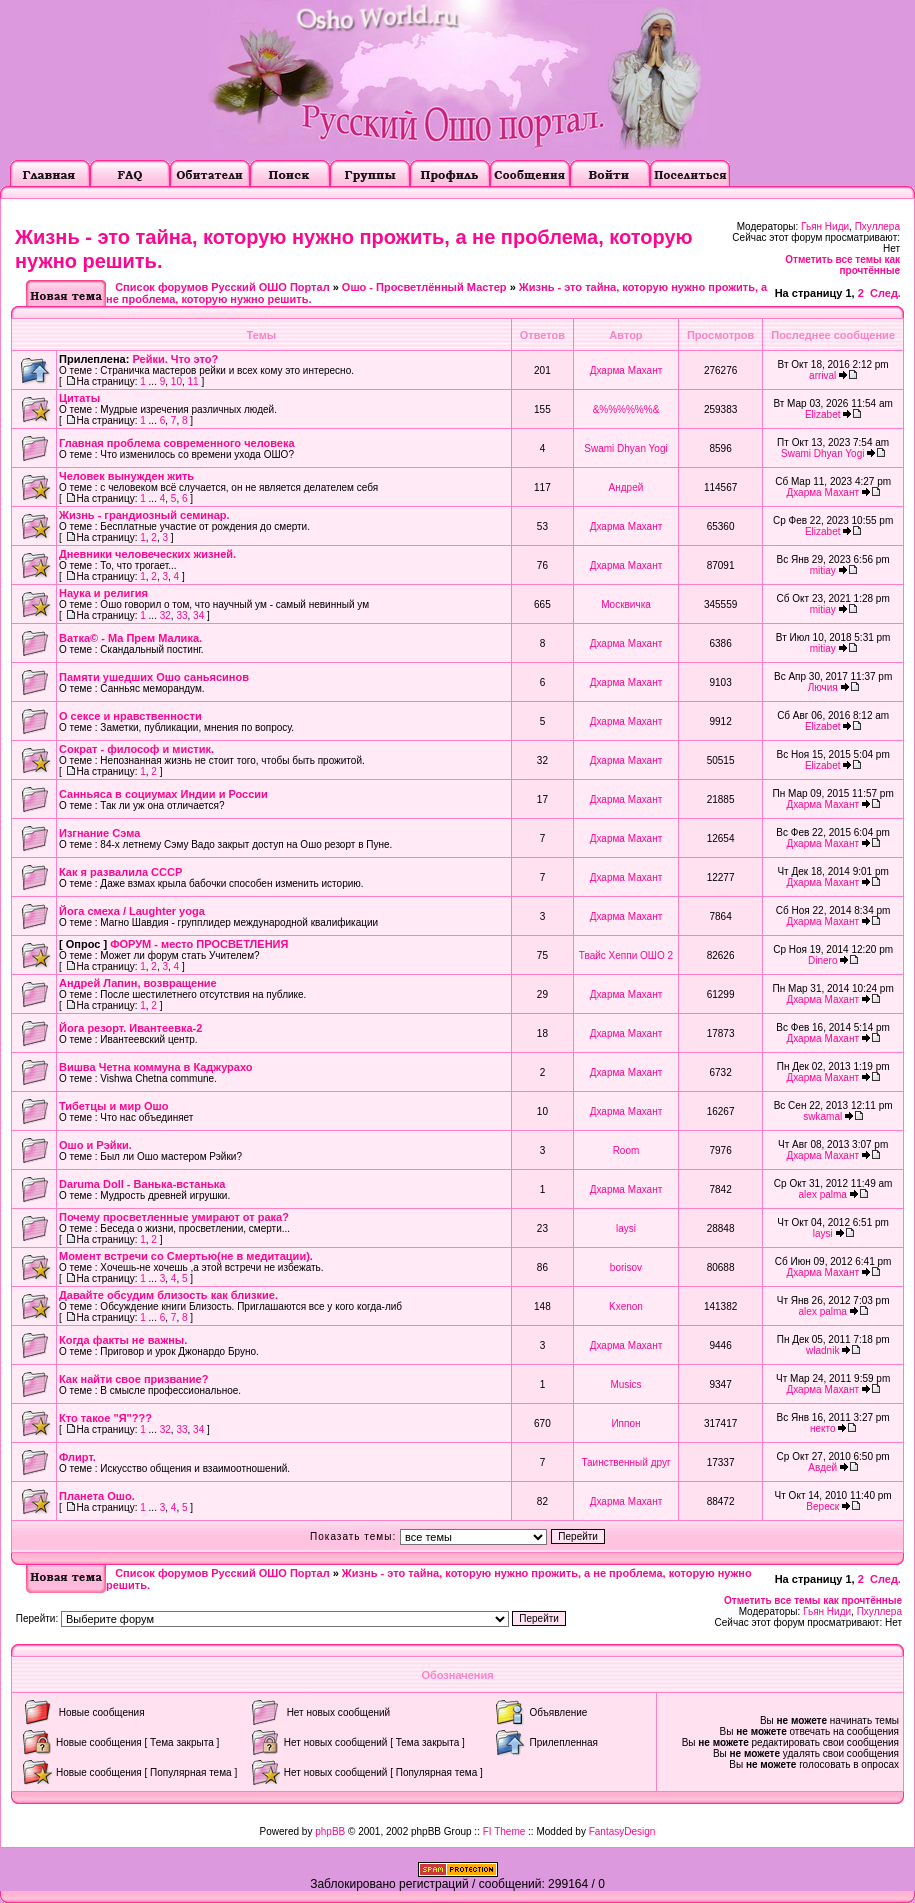 The width and height of the screenshot is (915, 1903). Describe the element at coordinates (625, 1384) in the screenshot. I see `Musics` at that location.